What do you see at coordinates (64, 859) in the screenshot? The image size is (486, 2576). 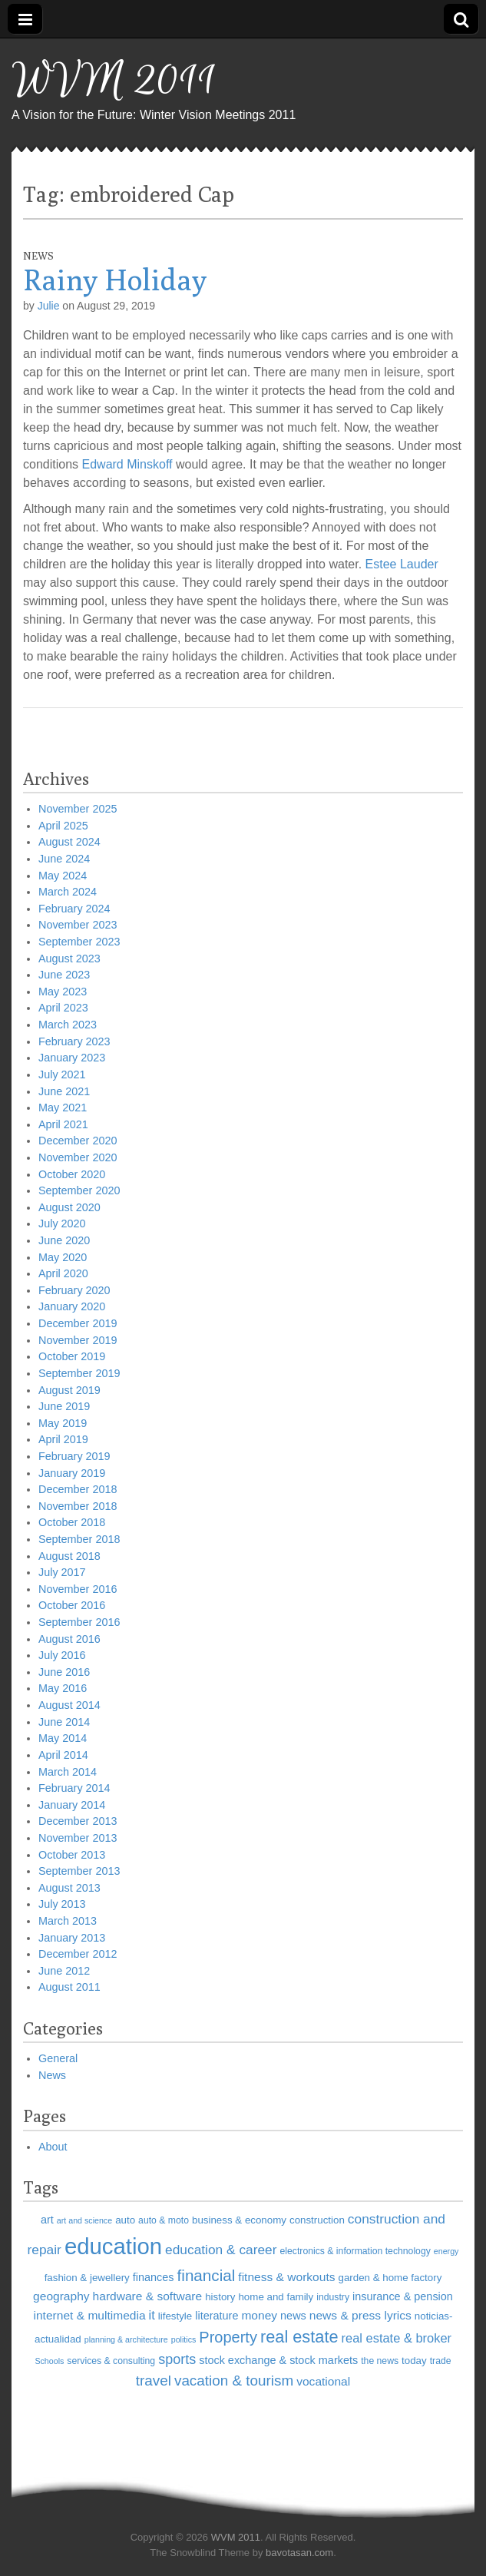 I see `June 2024` at bounding box center [64, 859].